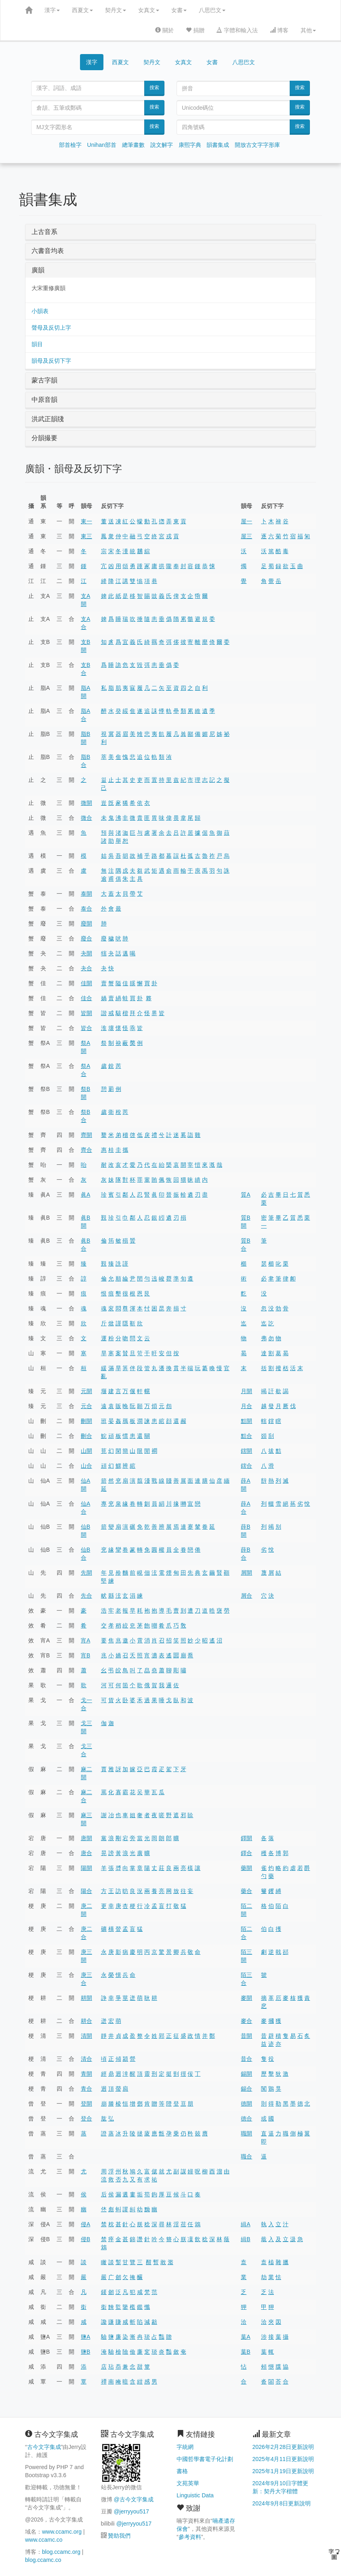 Image resolution: width=341 pixels, height=2576 pixels. What do you see at coordinates (115, 10) in the screenshot?
I see `契丹文` at bounding box center [115, 10].